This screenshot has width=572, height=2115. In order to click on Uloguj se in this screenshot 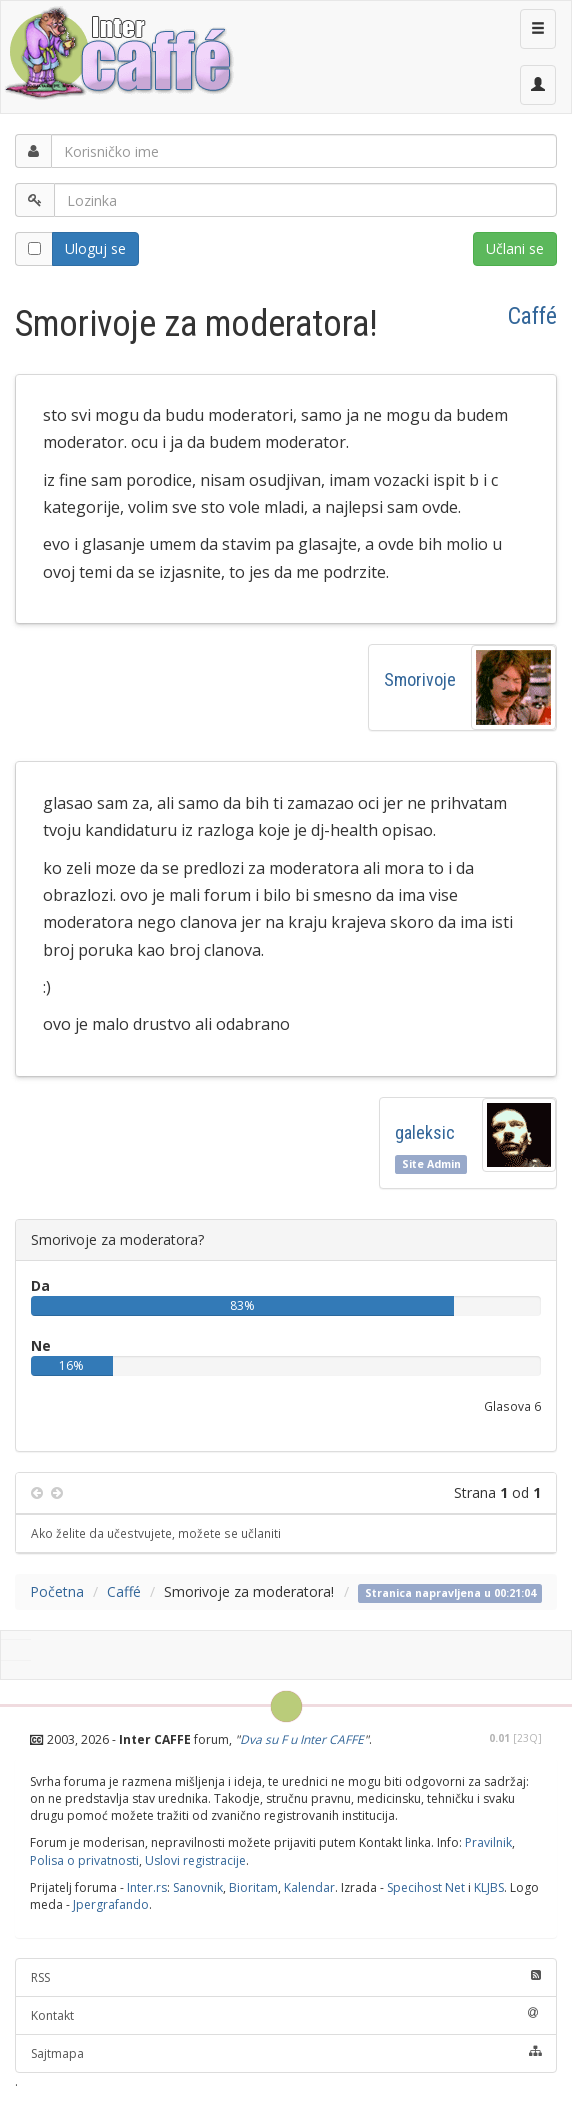, I will do `click(95, 248)`.